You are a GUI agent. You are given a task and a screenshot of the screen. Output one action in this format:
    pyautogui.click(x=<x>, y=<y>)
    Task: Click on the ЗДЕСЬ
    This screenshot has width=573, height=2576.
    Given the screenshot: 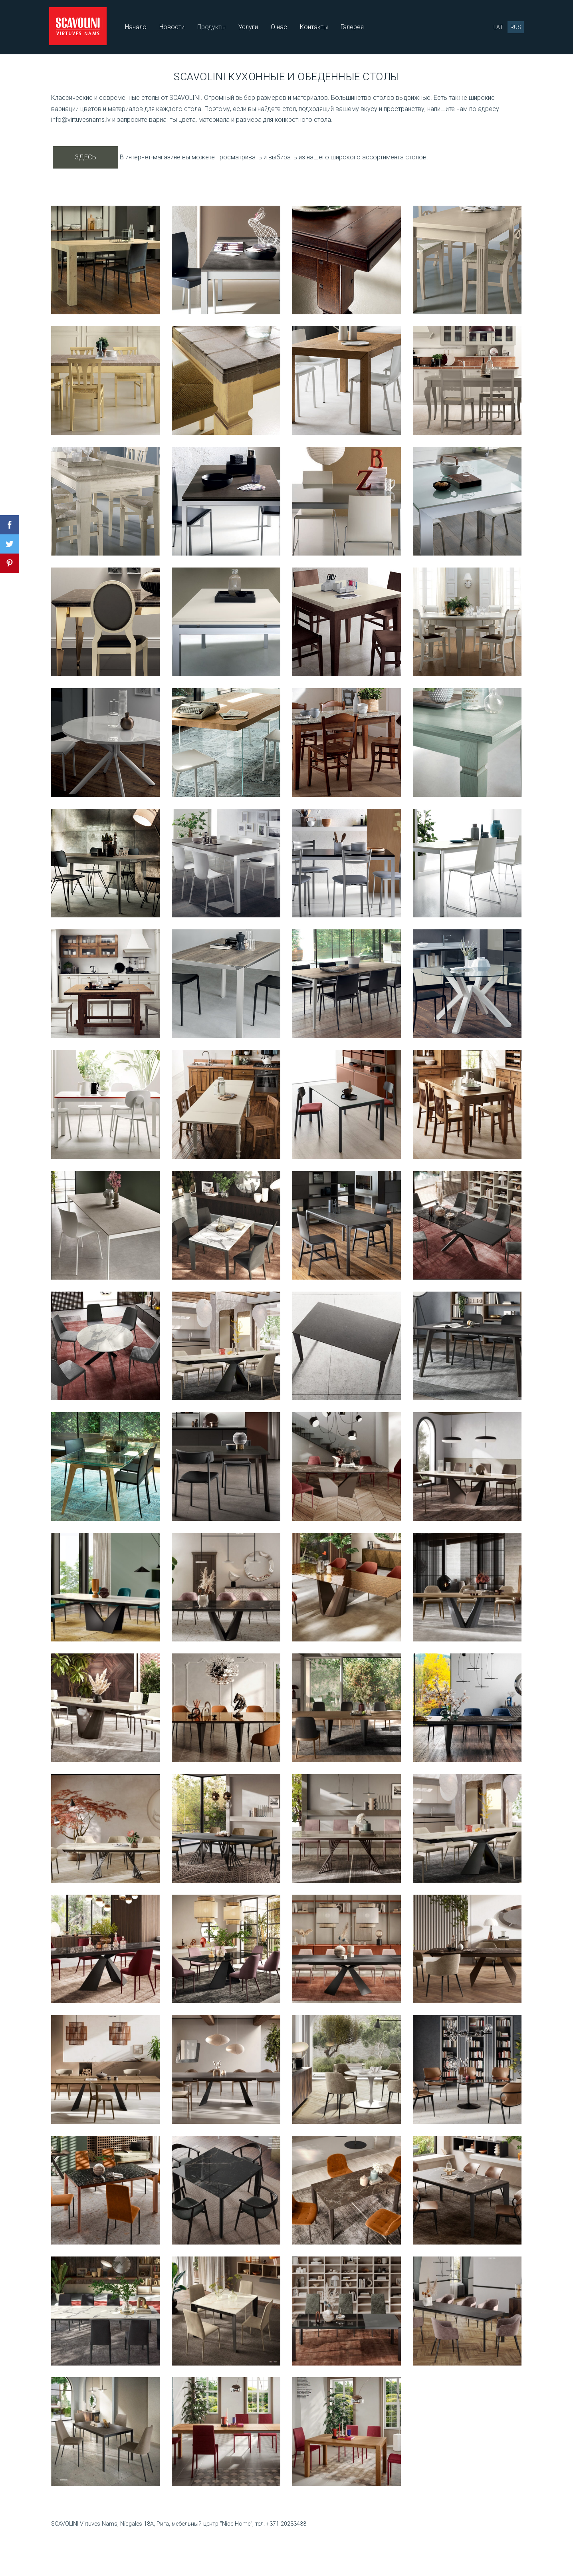 What is the action you would take?
    pyautogui.click(x=85, y=156)
    